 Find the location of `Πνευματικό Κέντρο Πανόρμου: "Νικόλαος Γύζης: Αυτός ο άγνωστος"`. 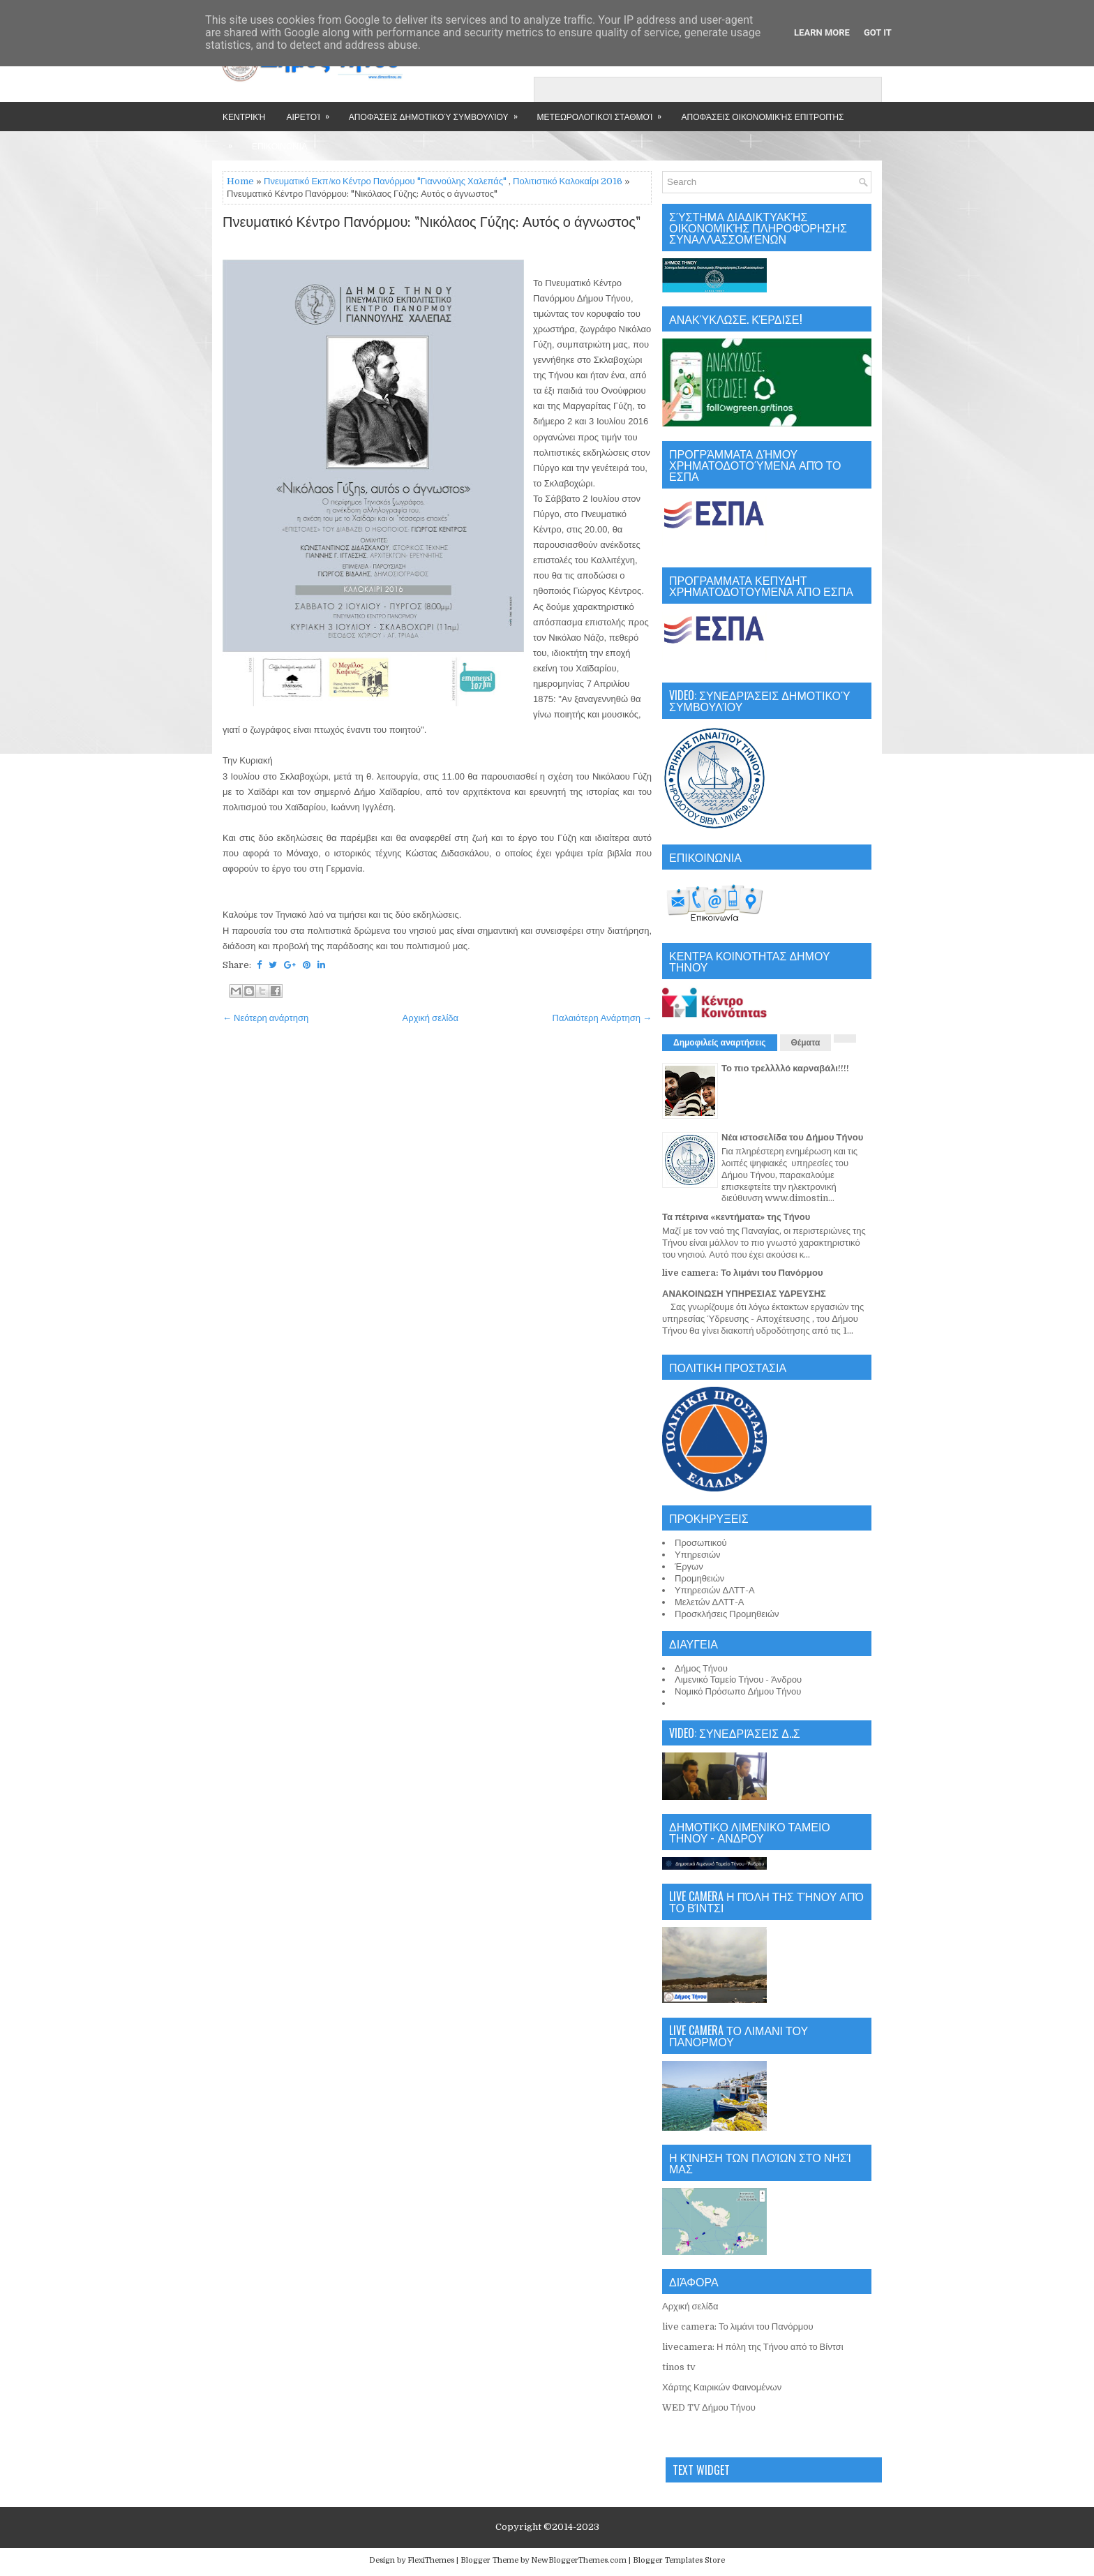

Πνευματικό Κέντρο Πανόρμου: "Νικόλαος Γύζης: Αυτός ο άγνωστος" is located at coordinates (431, 222).